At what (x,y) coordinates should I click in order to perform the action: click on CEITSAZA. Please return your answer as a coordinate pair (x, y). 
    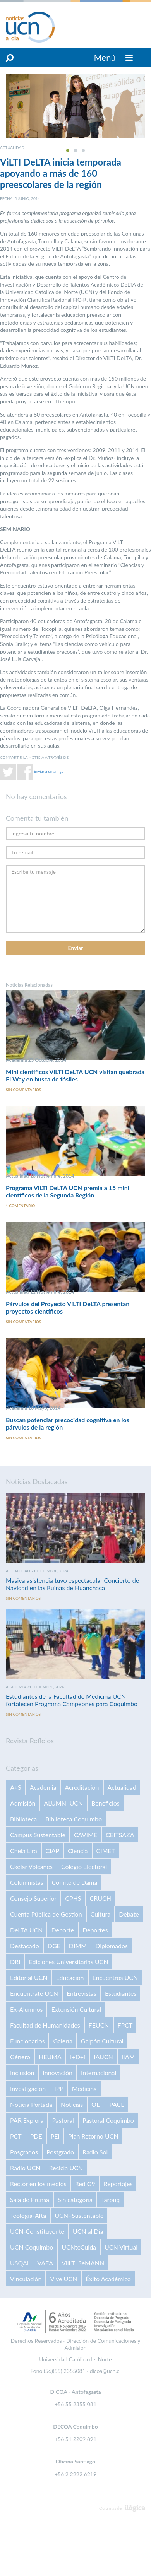
    Looking at the image, I should click on (120, 1834).